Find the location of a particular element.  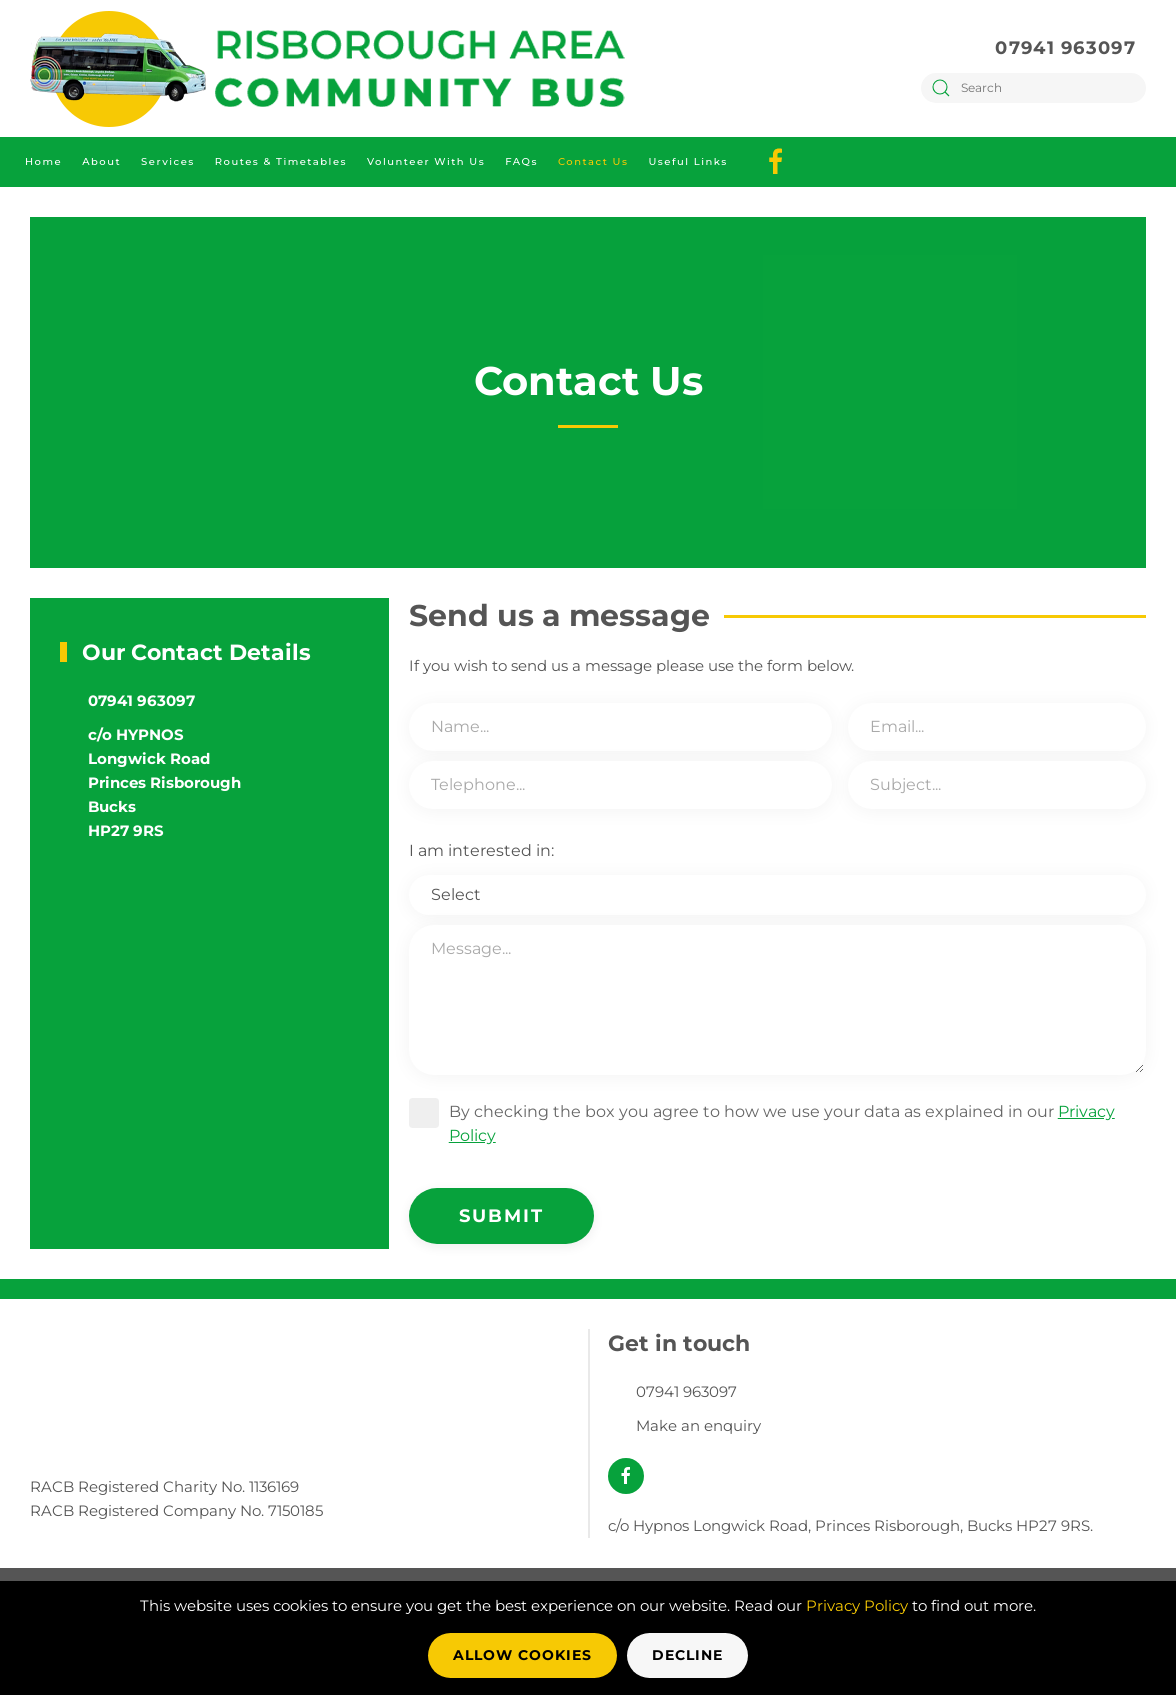

07941 963097 is located at coordinates (1065, 48).